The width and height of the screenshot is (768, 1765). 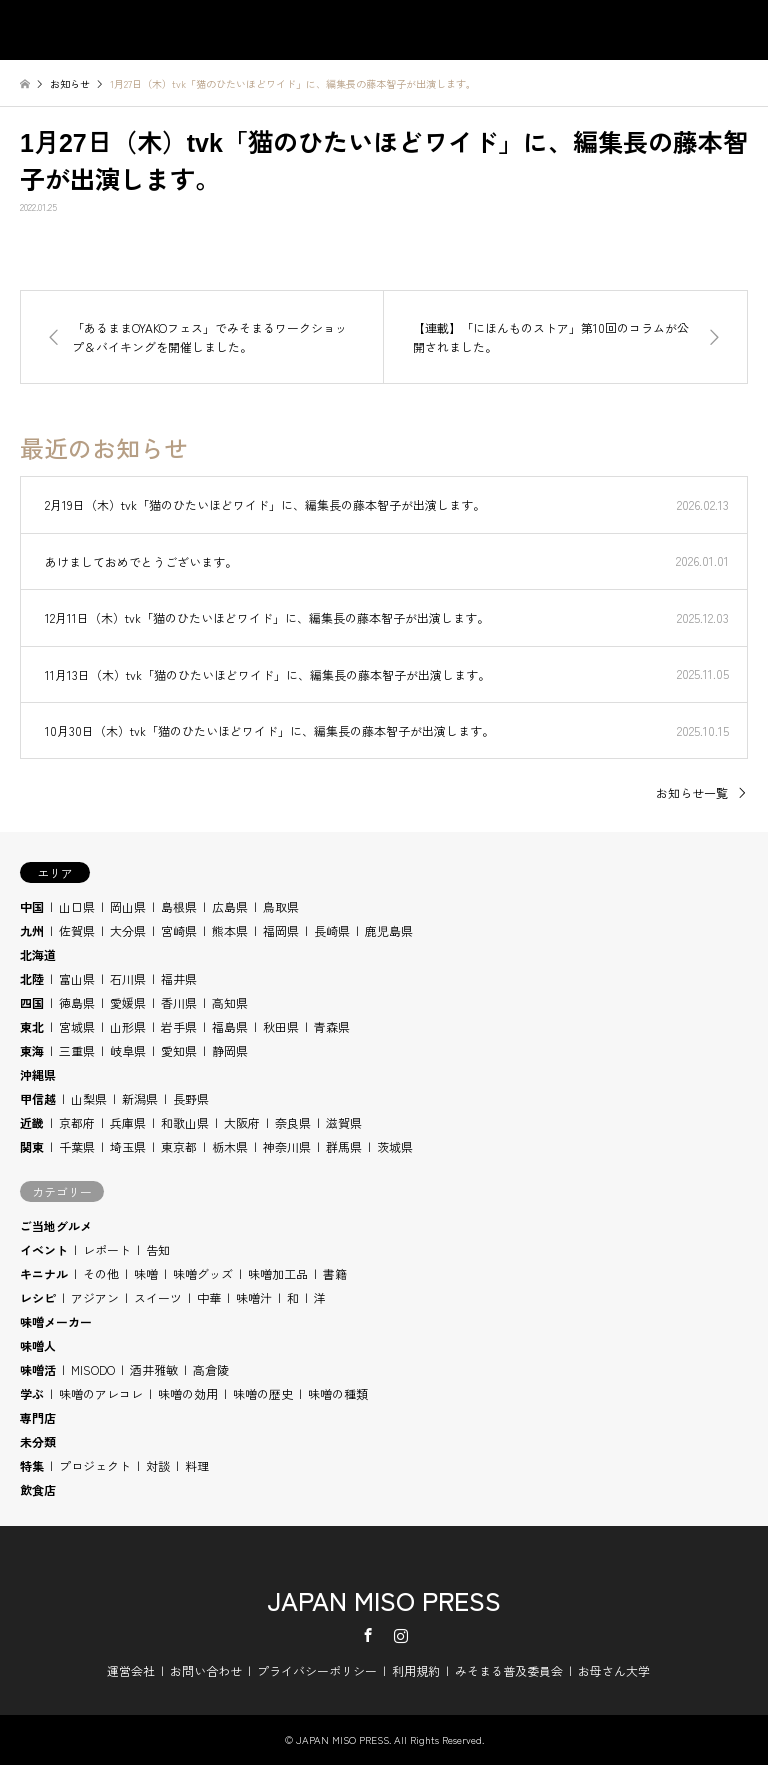 What do you see at coordinates (230, 930) in the screenshot?
I see `熊本県` at bounding box center [230, 930].